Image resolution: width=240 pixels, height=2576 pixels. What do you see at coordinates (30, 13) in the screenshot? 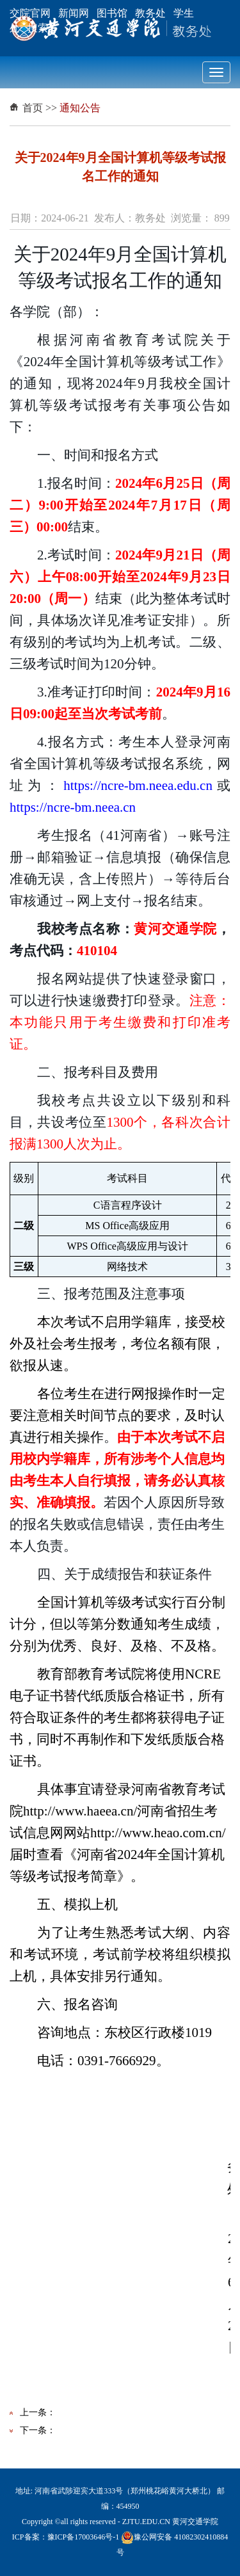
I see `交院官网` at bounding box center [30, 13].